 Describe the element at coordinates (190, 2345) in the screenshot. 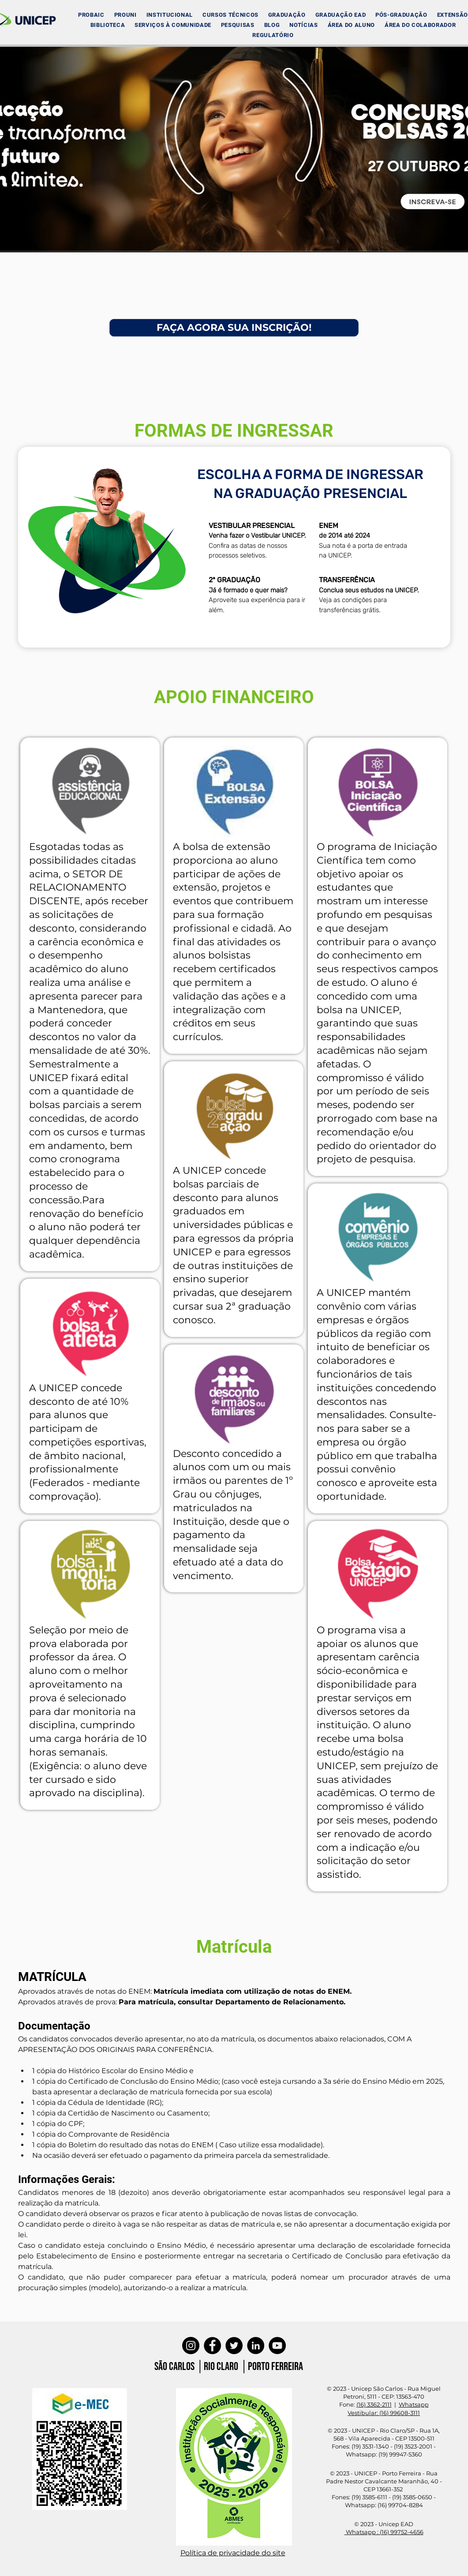

I see `[Instagram]` at that location.